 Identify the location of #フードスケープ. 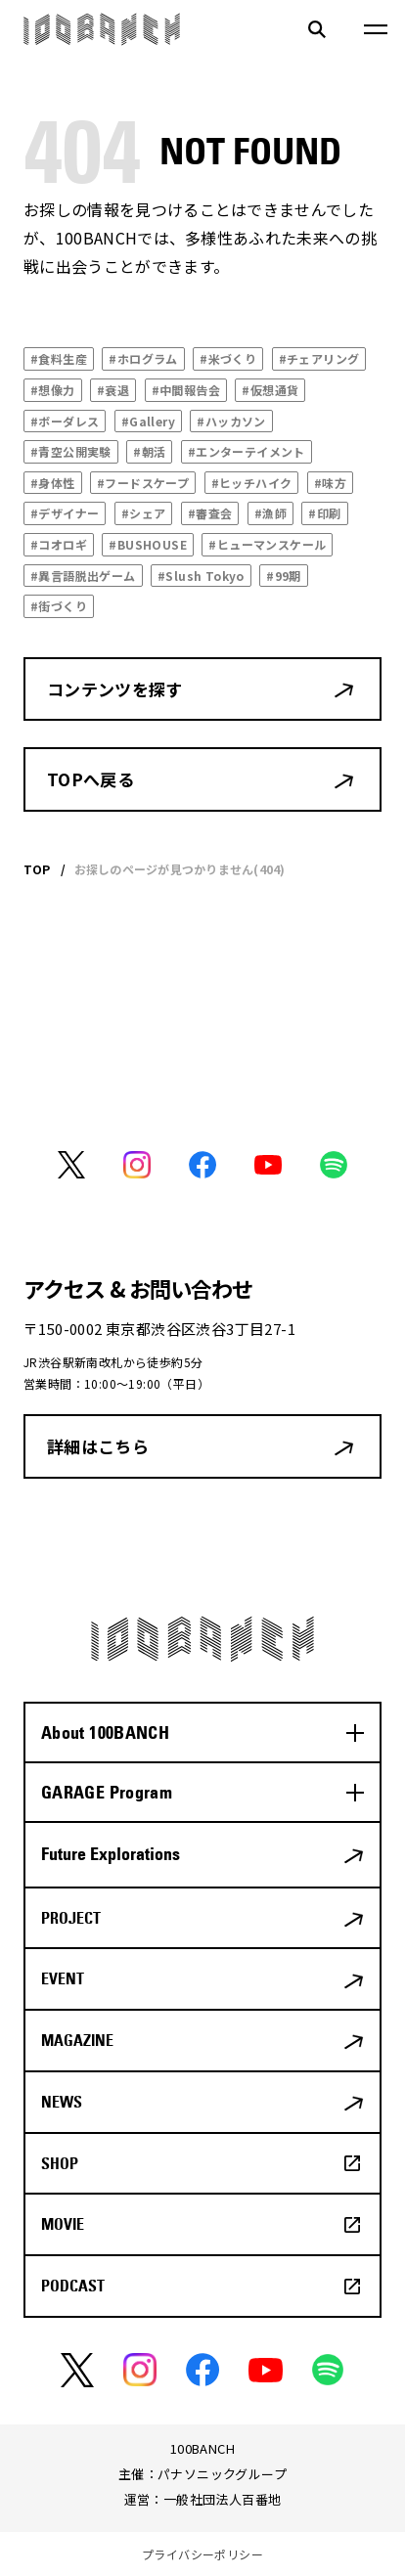
(143, 482).